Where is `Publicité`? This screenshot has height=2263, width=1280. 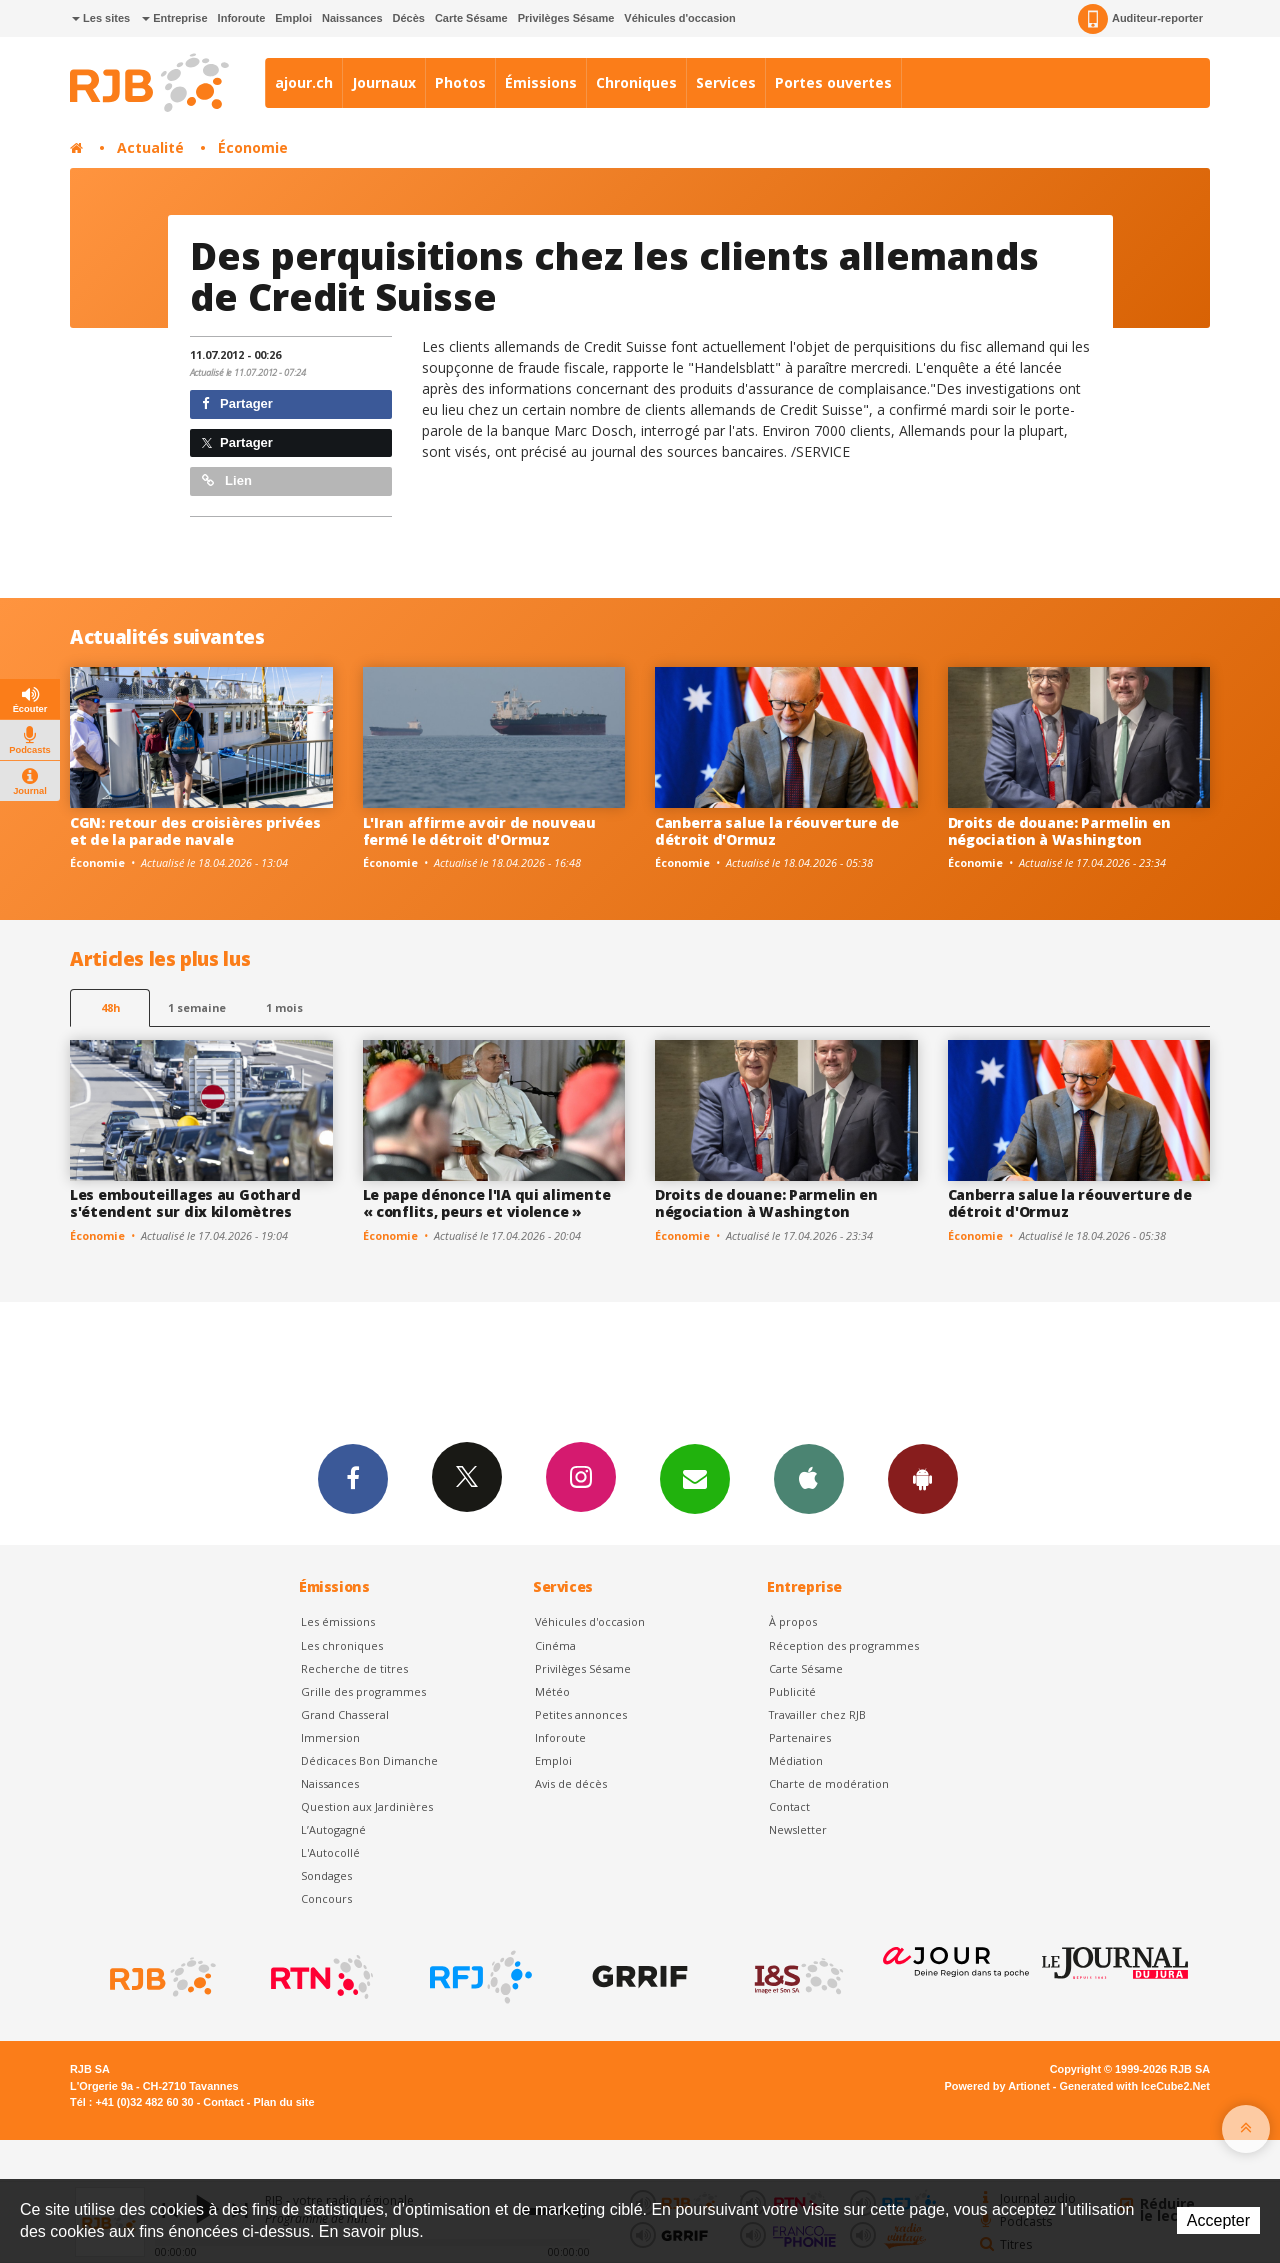 Publicité is located at coordinates (792, 1691).